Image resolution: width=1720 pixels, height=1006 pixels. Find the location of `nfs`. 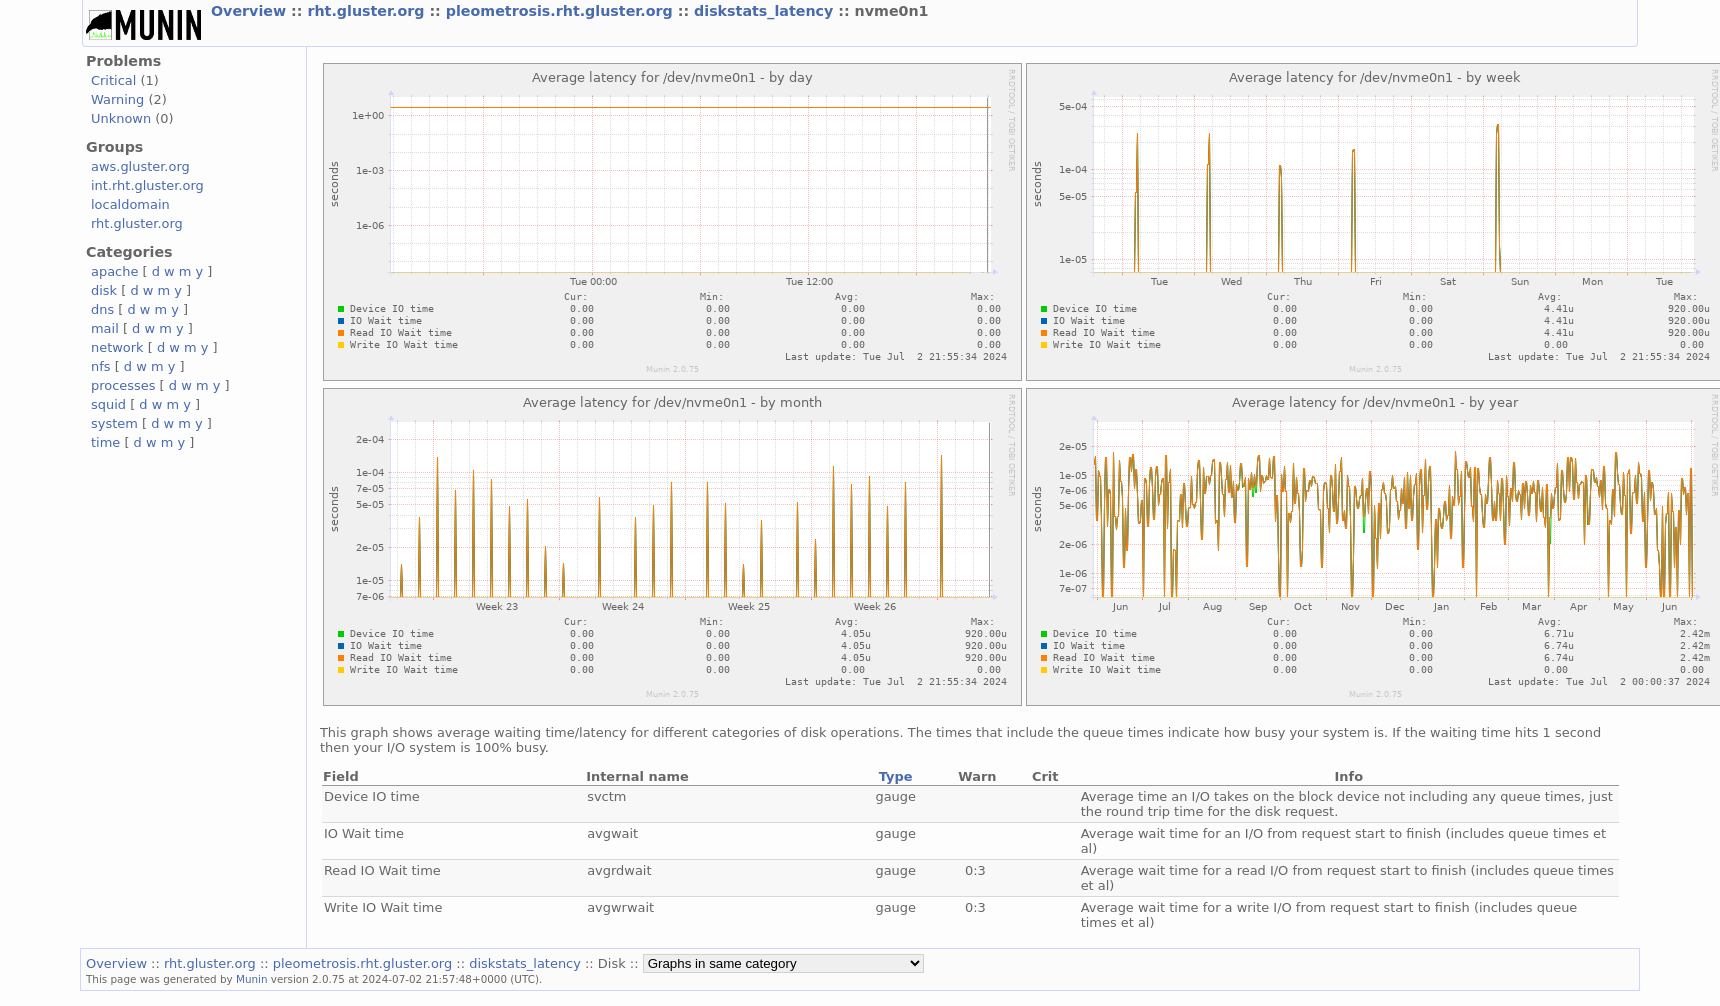

nfs is located at coordinates (101, 366).